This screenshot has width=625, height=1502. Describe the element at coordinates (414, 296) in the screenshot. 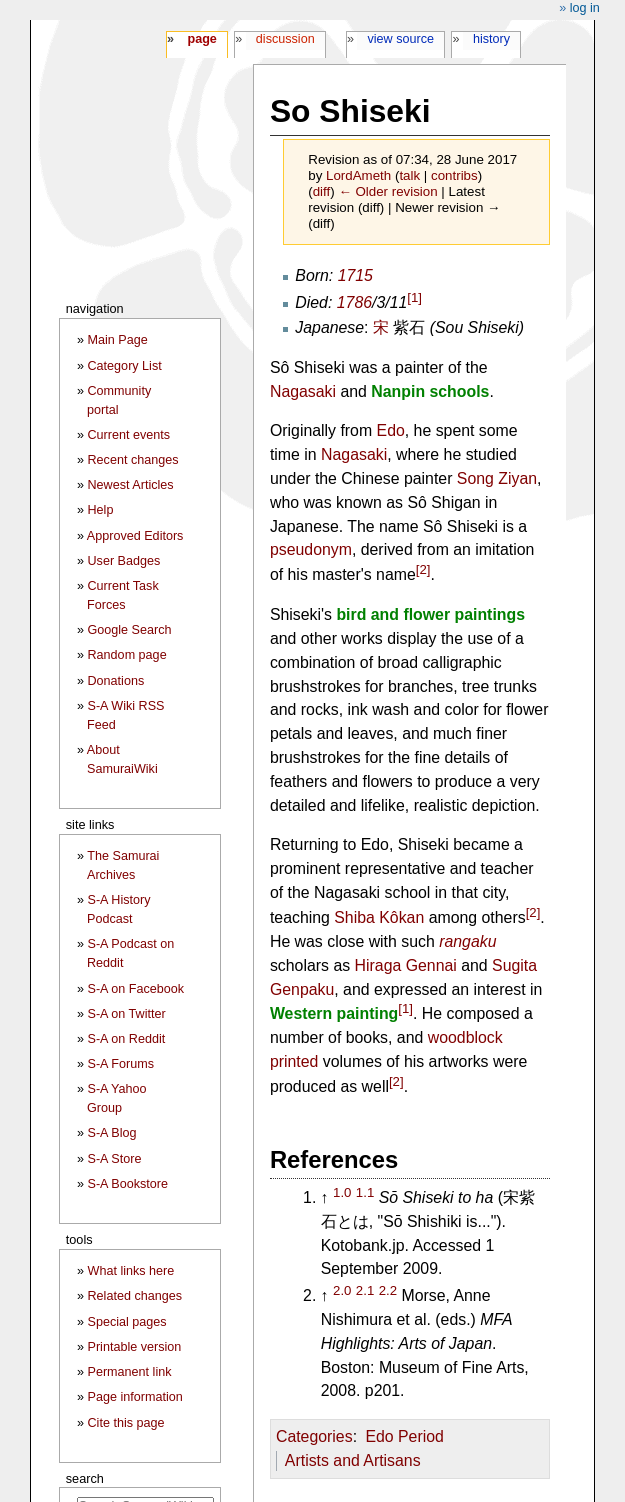

I see `[1]` at that location.